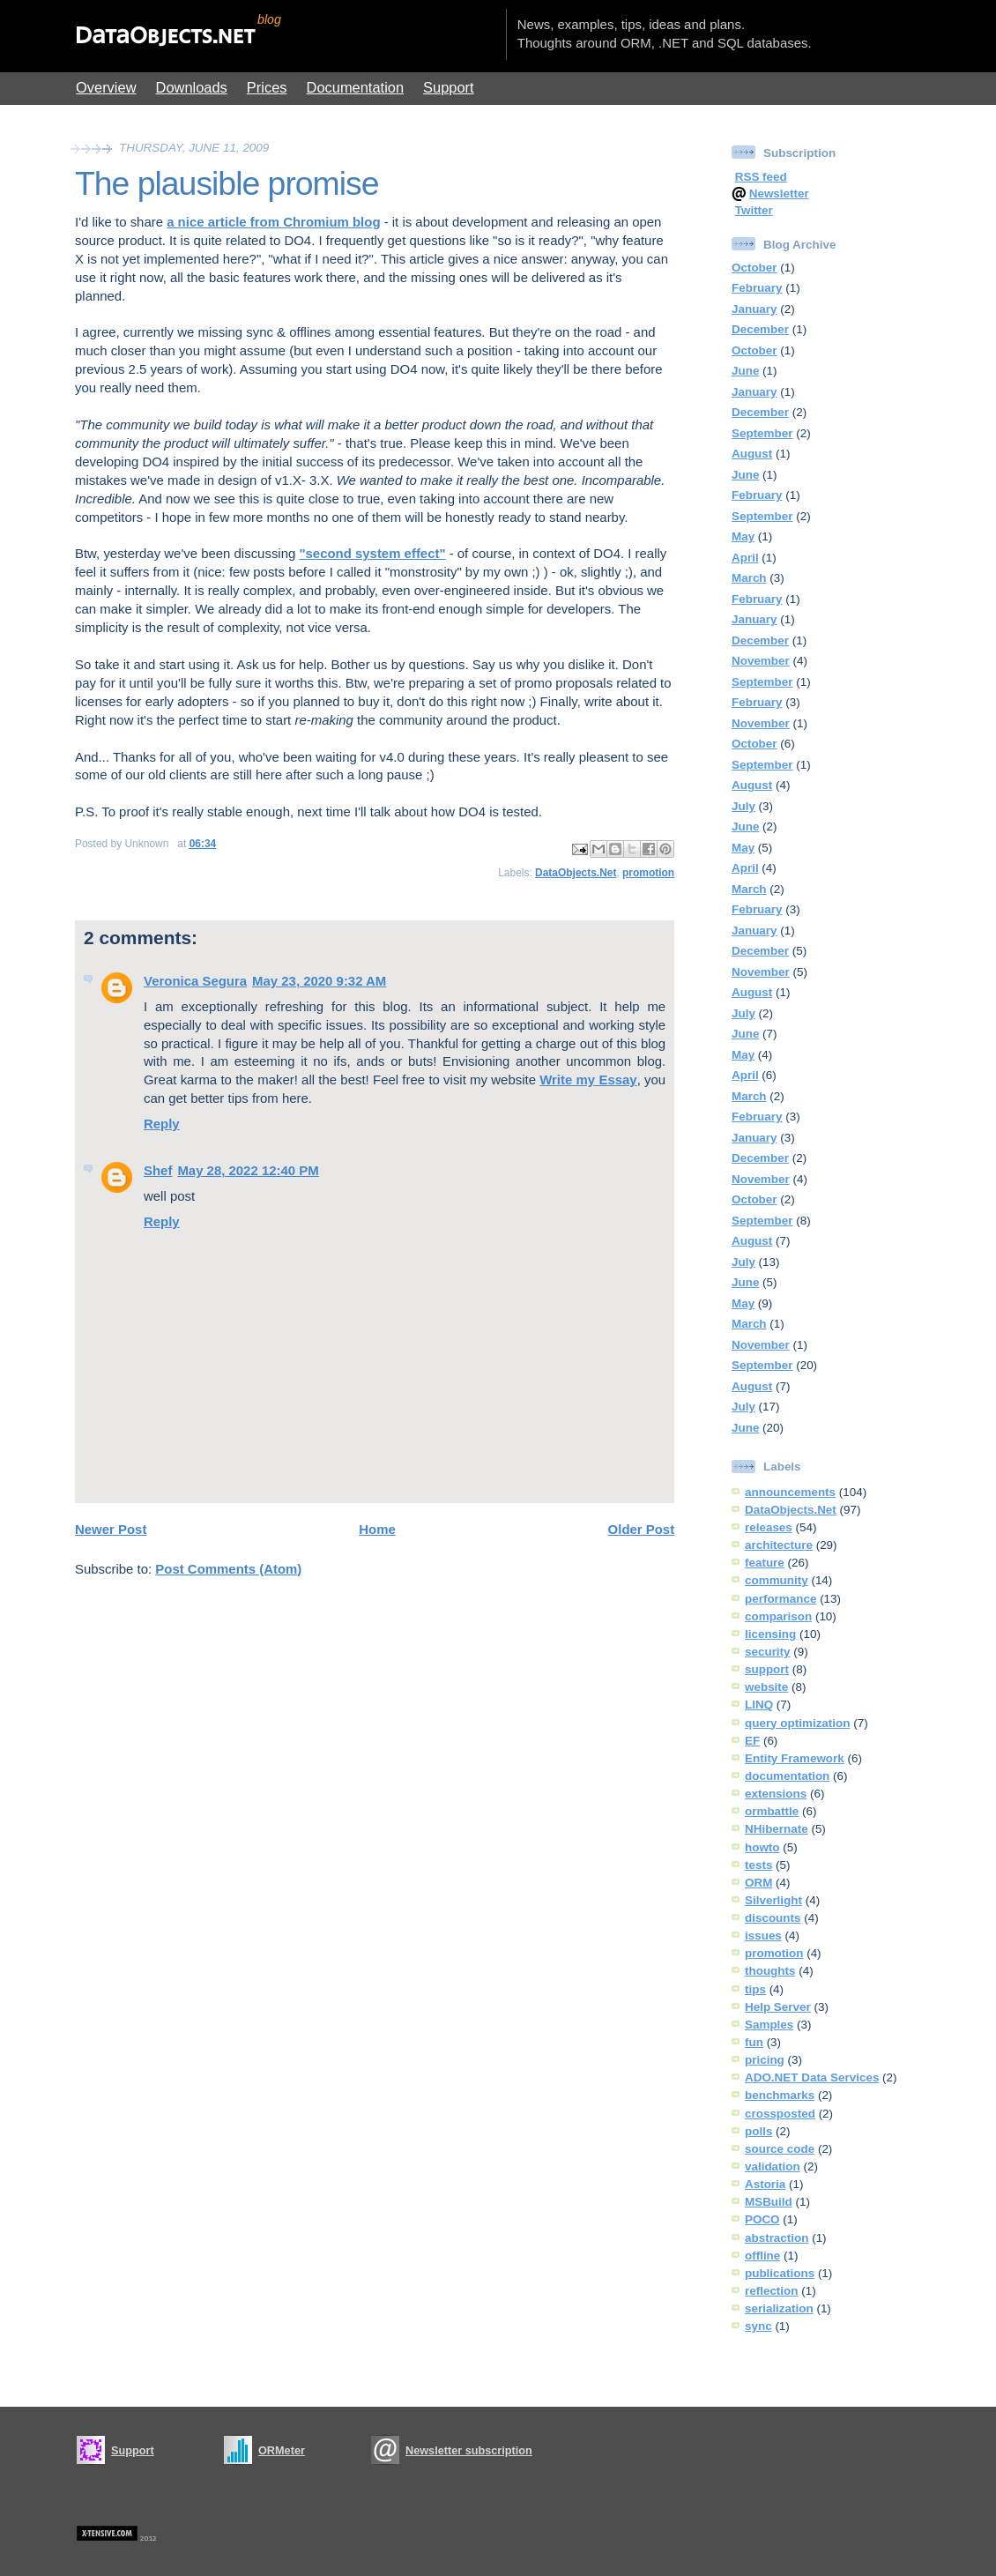 This screenshot has height=2576, width=996. What do you see at coordinates (110, 1529) in the screenshot?
I see `Newer Post` at bounding box center [110, 1529].